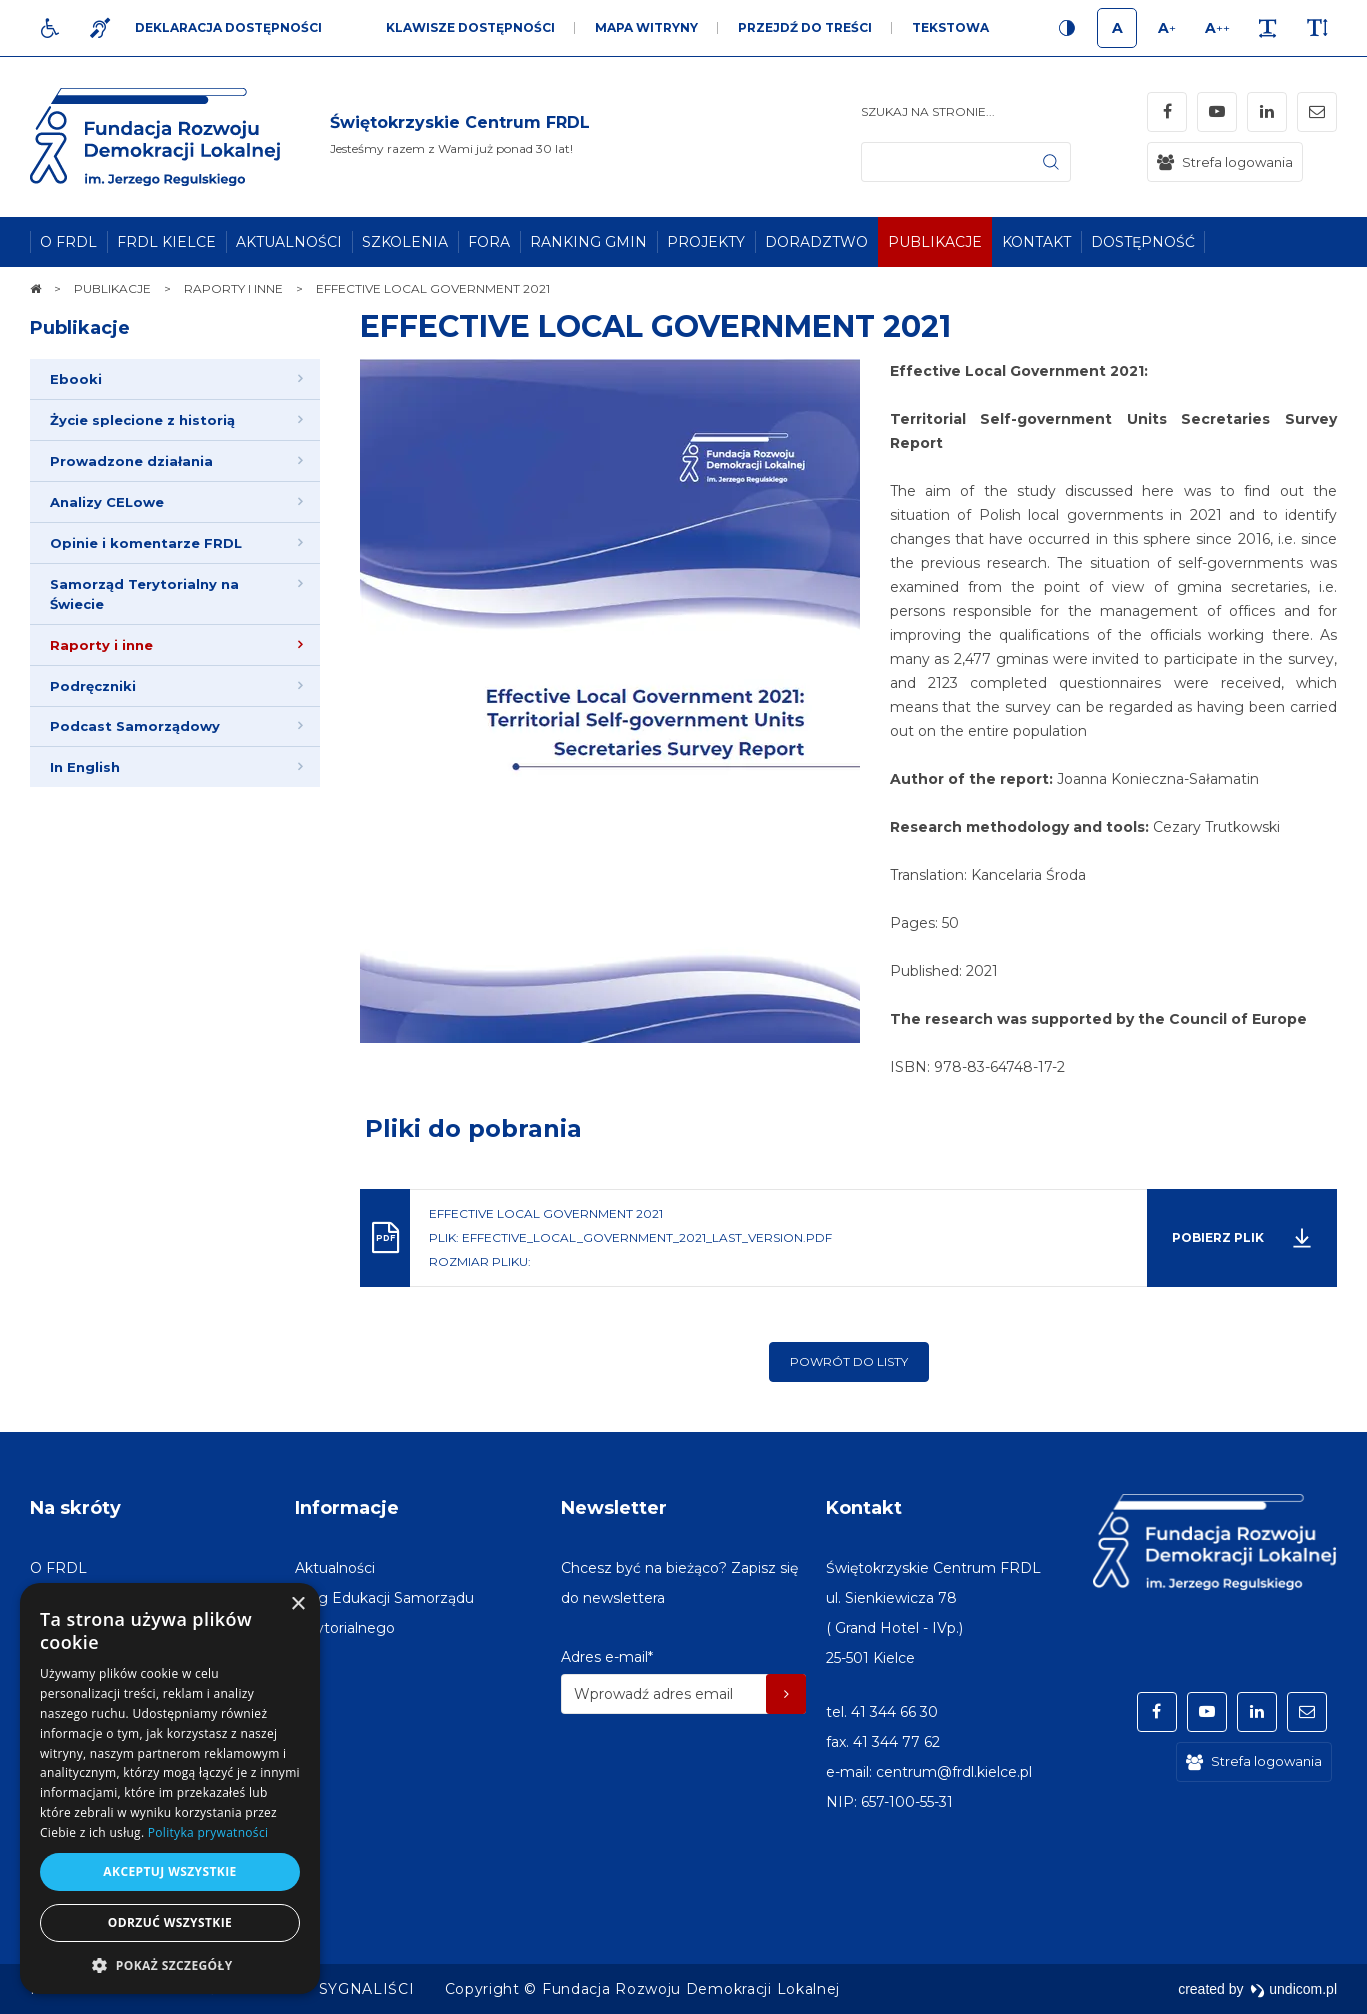  What do you see at coordinates (460, 137) in the screenshot?
I see `[img]` at bounding box center [460, 137].